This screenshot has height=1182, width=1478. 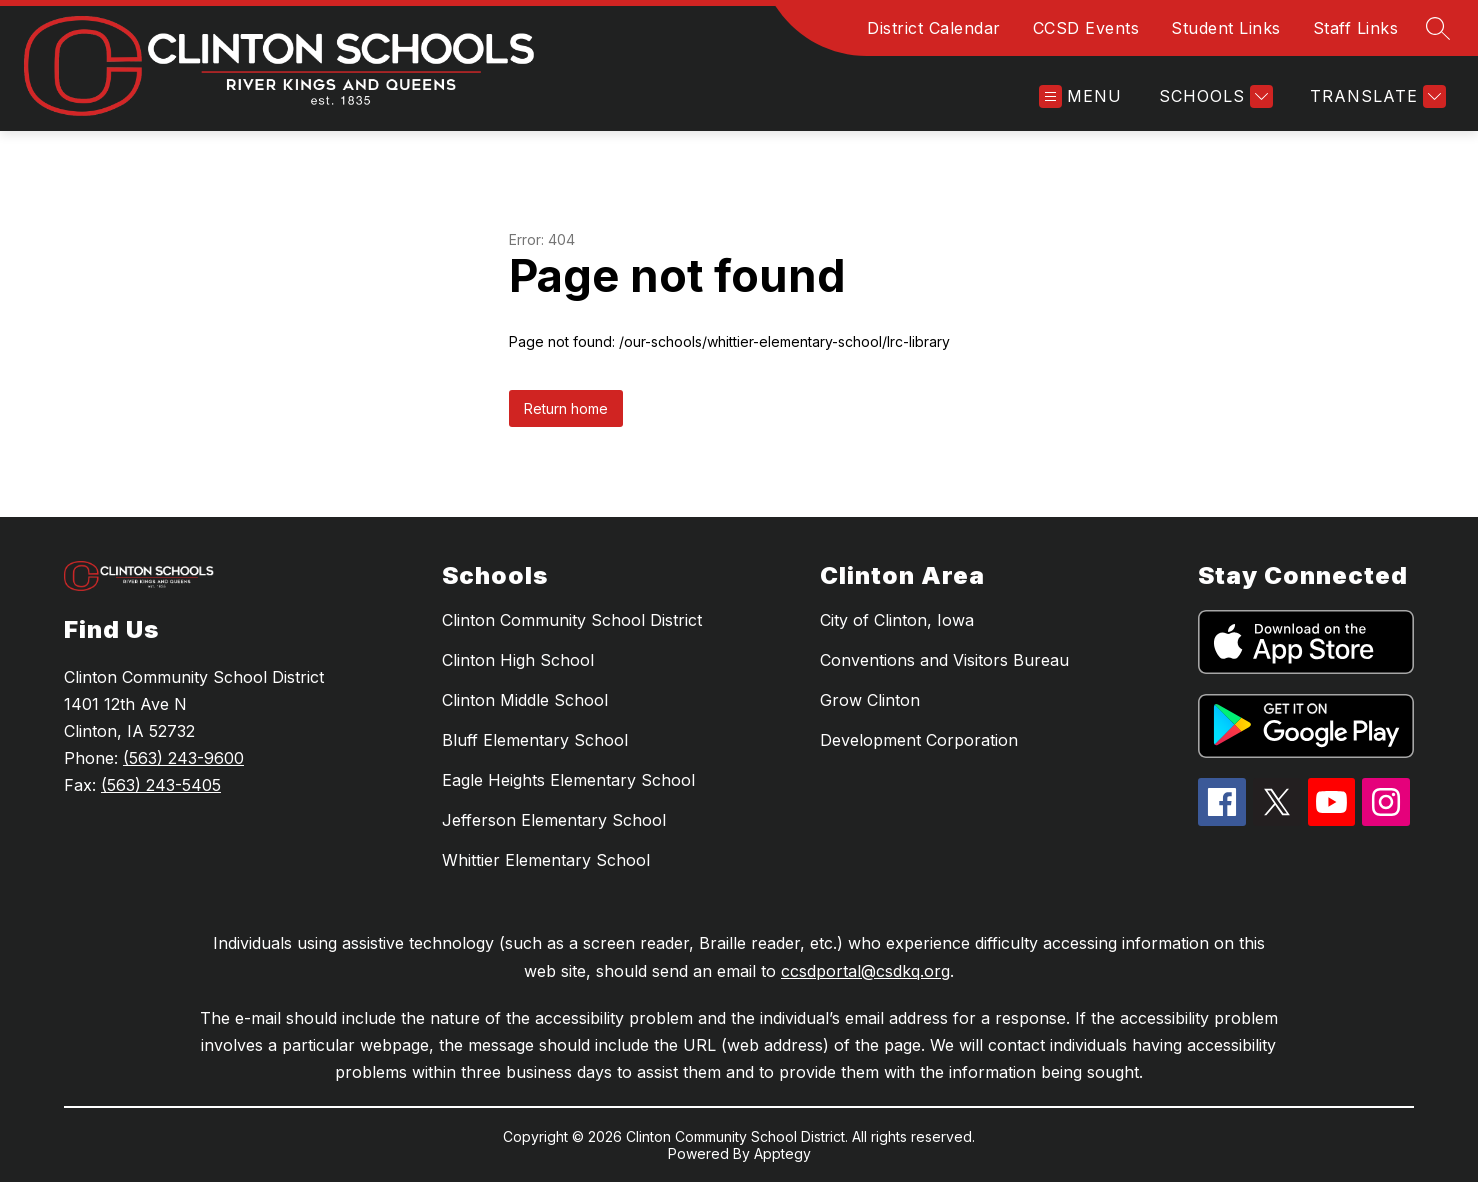 I want to click on Jefferson Elementary School, so click(x=554, y=820).